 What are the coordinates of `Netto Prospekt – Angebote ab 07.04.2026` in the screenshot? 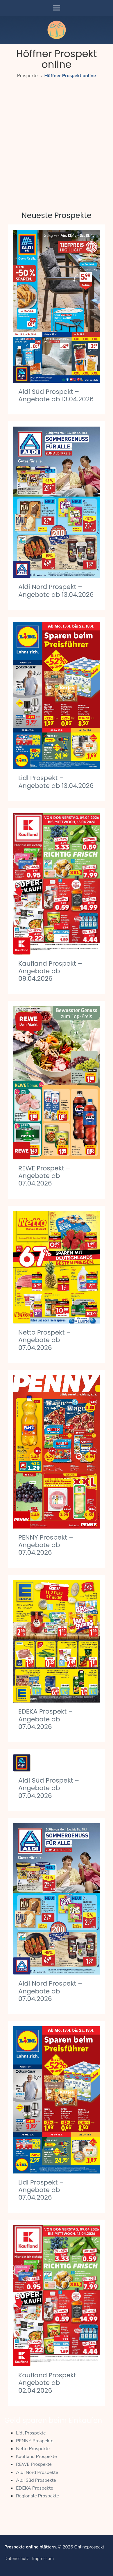 It's located at (44, 1340).